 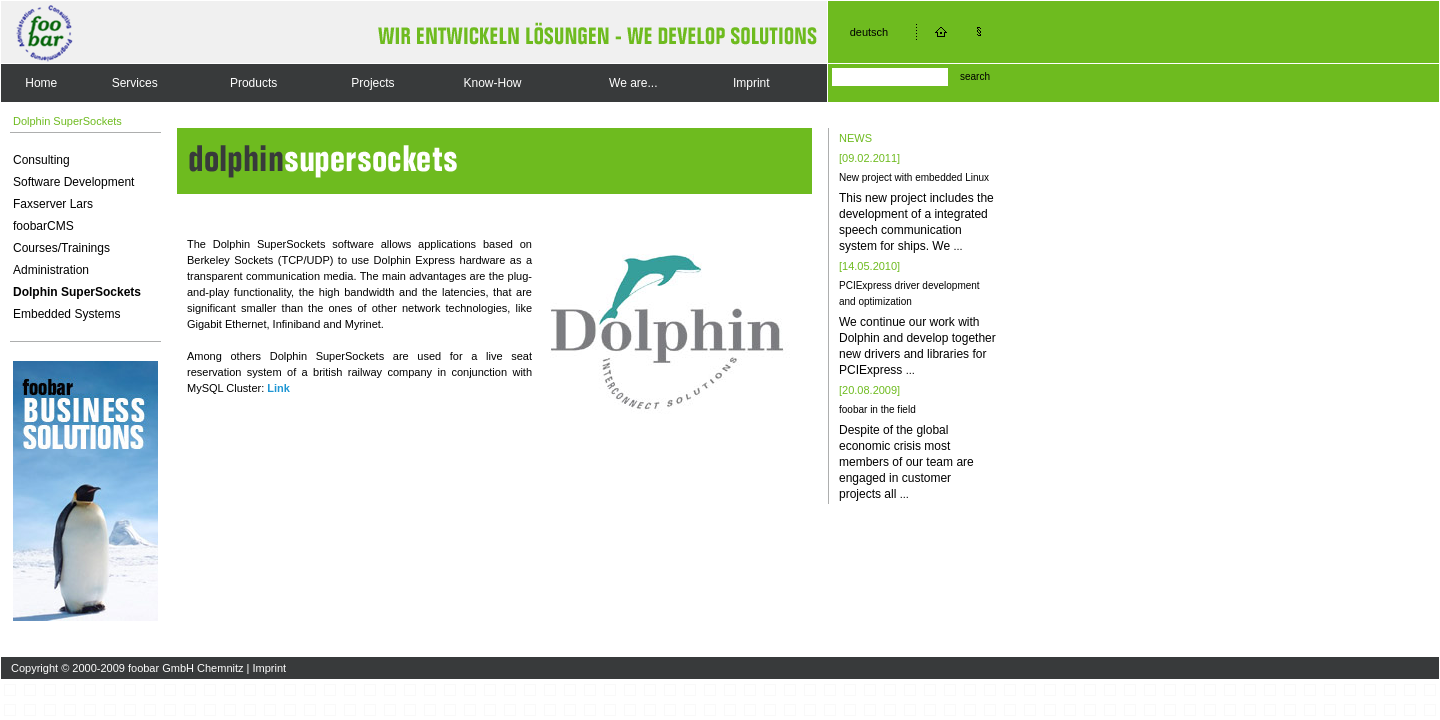 What do you see at coordinates (77, 292) in the screenshot?
I see `Dolphin SuperSockets` at bounding box center [77, 292].